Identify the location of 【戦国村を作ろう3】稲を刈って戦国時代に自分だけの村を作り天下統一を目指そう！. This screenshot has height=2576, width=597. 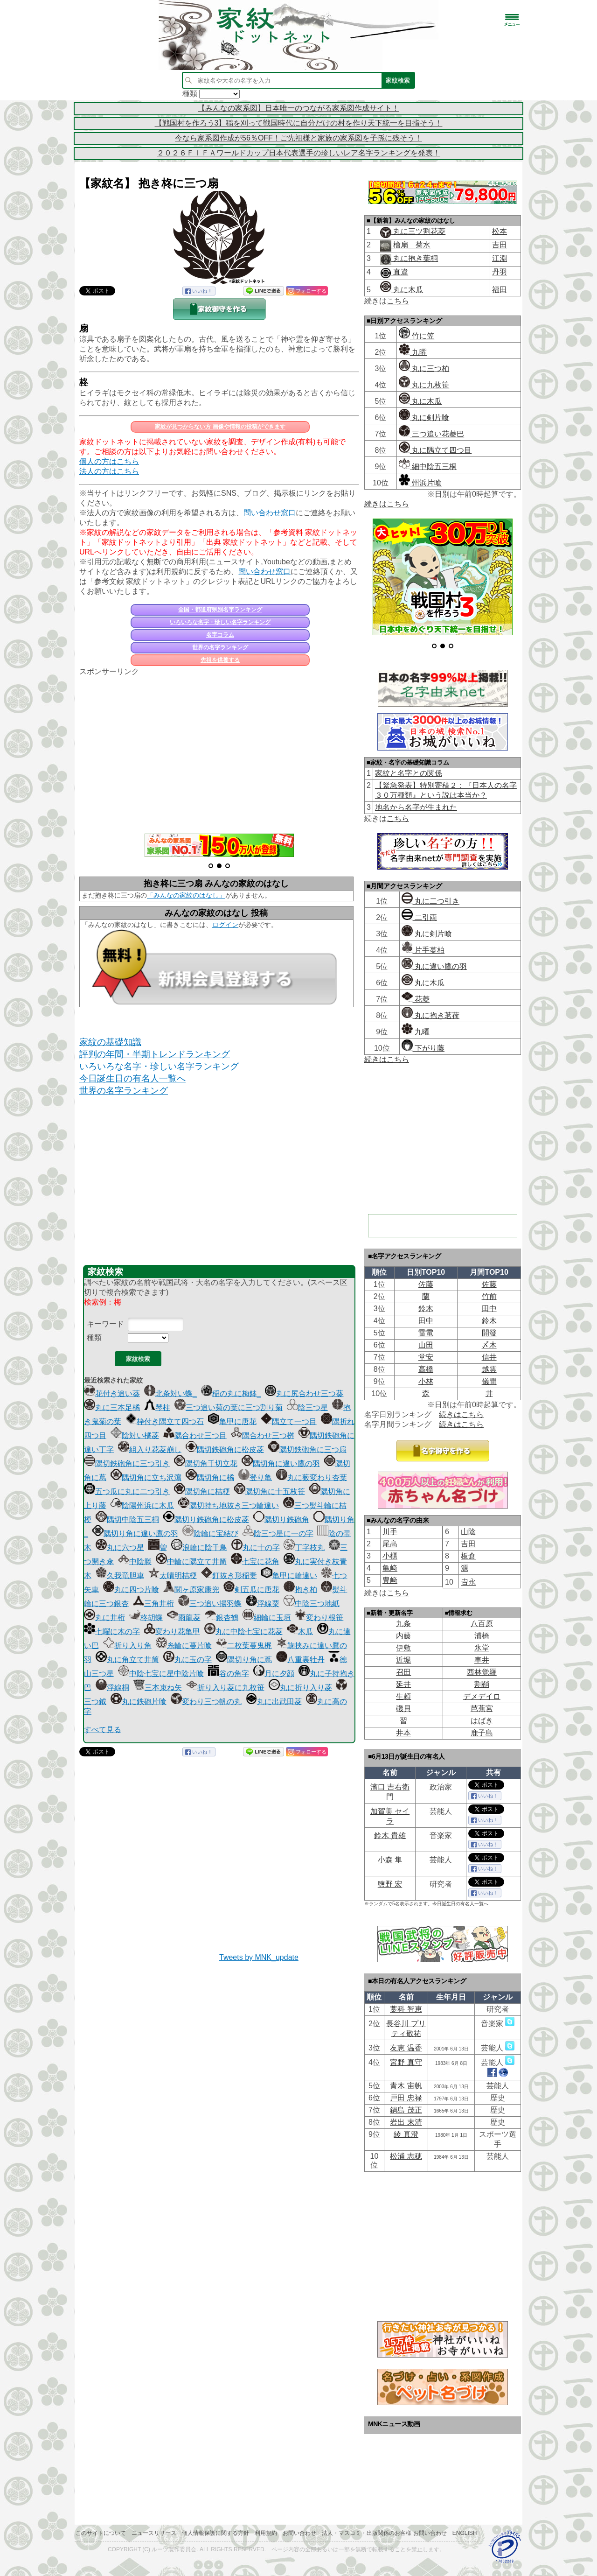
(299, 123).